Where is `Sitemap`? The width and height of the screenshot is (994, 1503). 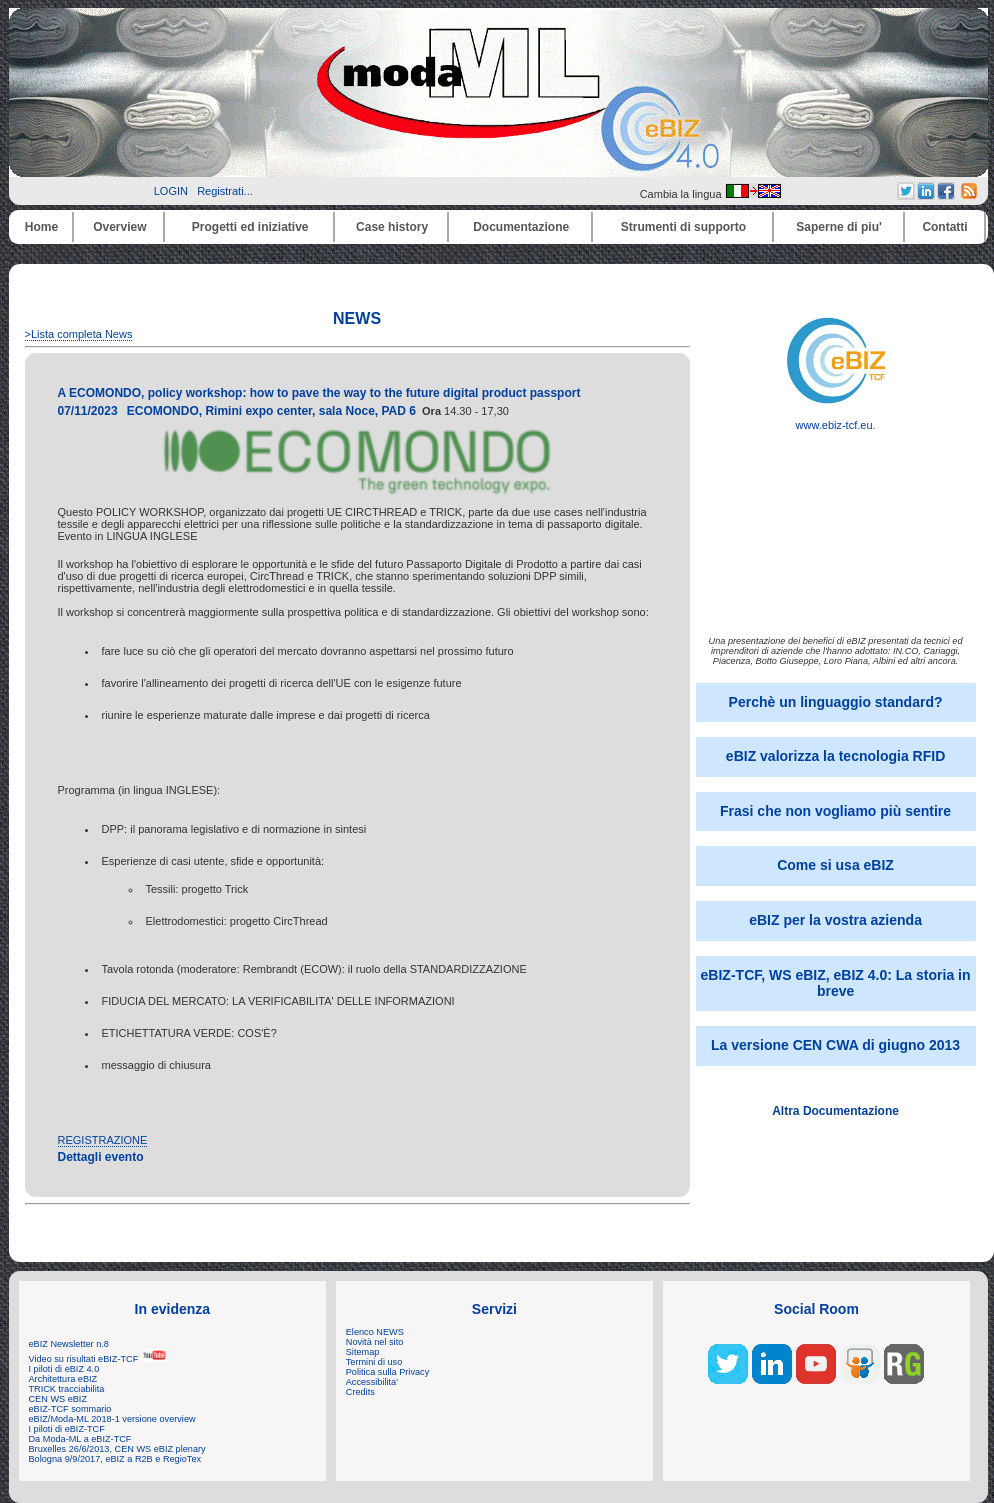 Sitemap is located at coordinates (363, 1352).